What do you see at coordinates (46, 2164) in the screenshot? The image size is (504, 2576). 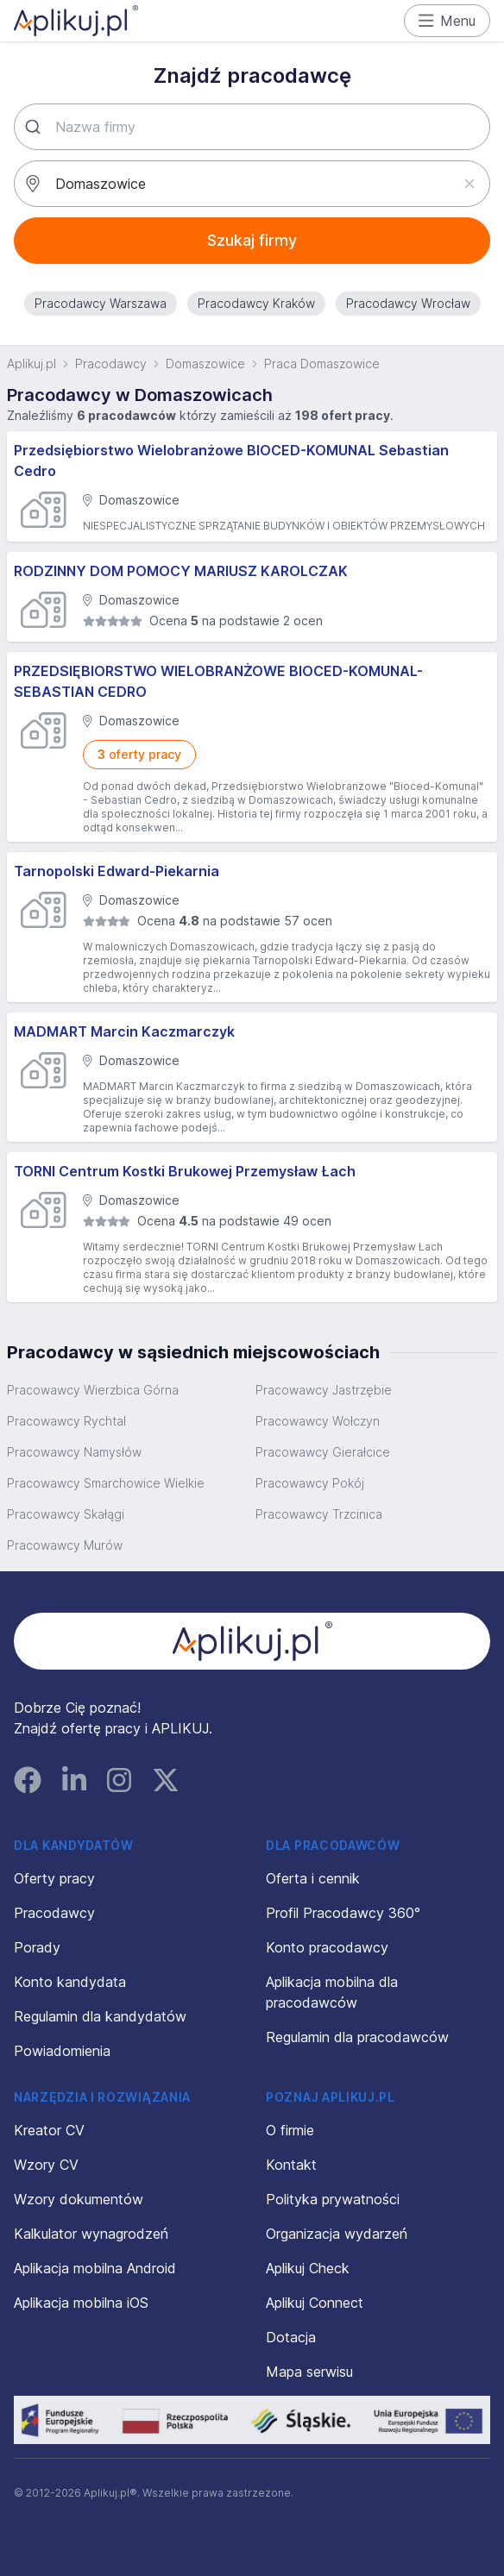 I see `Wzory CV` at bounding box center [46, 2164].